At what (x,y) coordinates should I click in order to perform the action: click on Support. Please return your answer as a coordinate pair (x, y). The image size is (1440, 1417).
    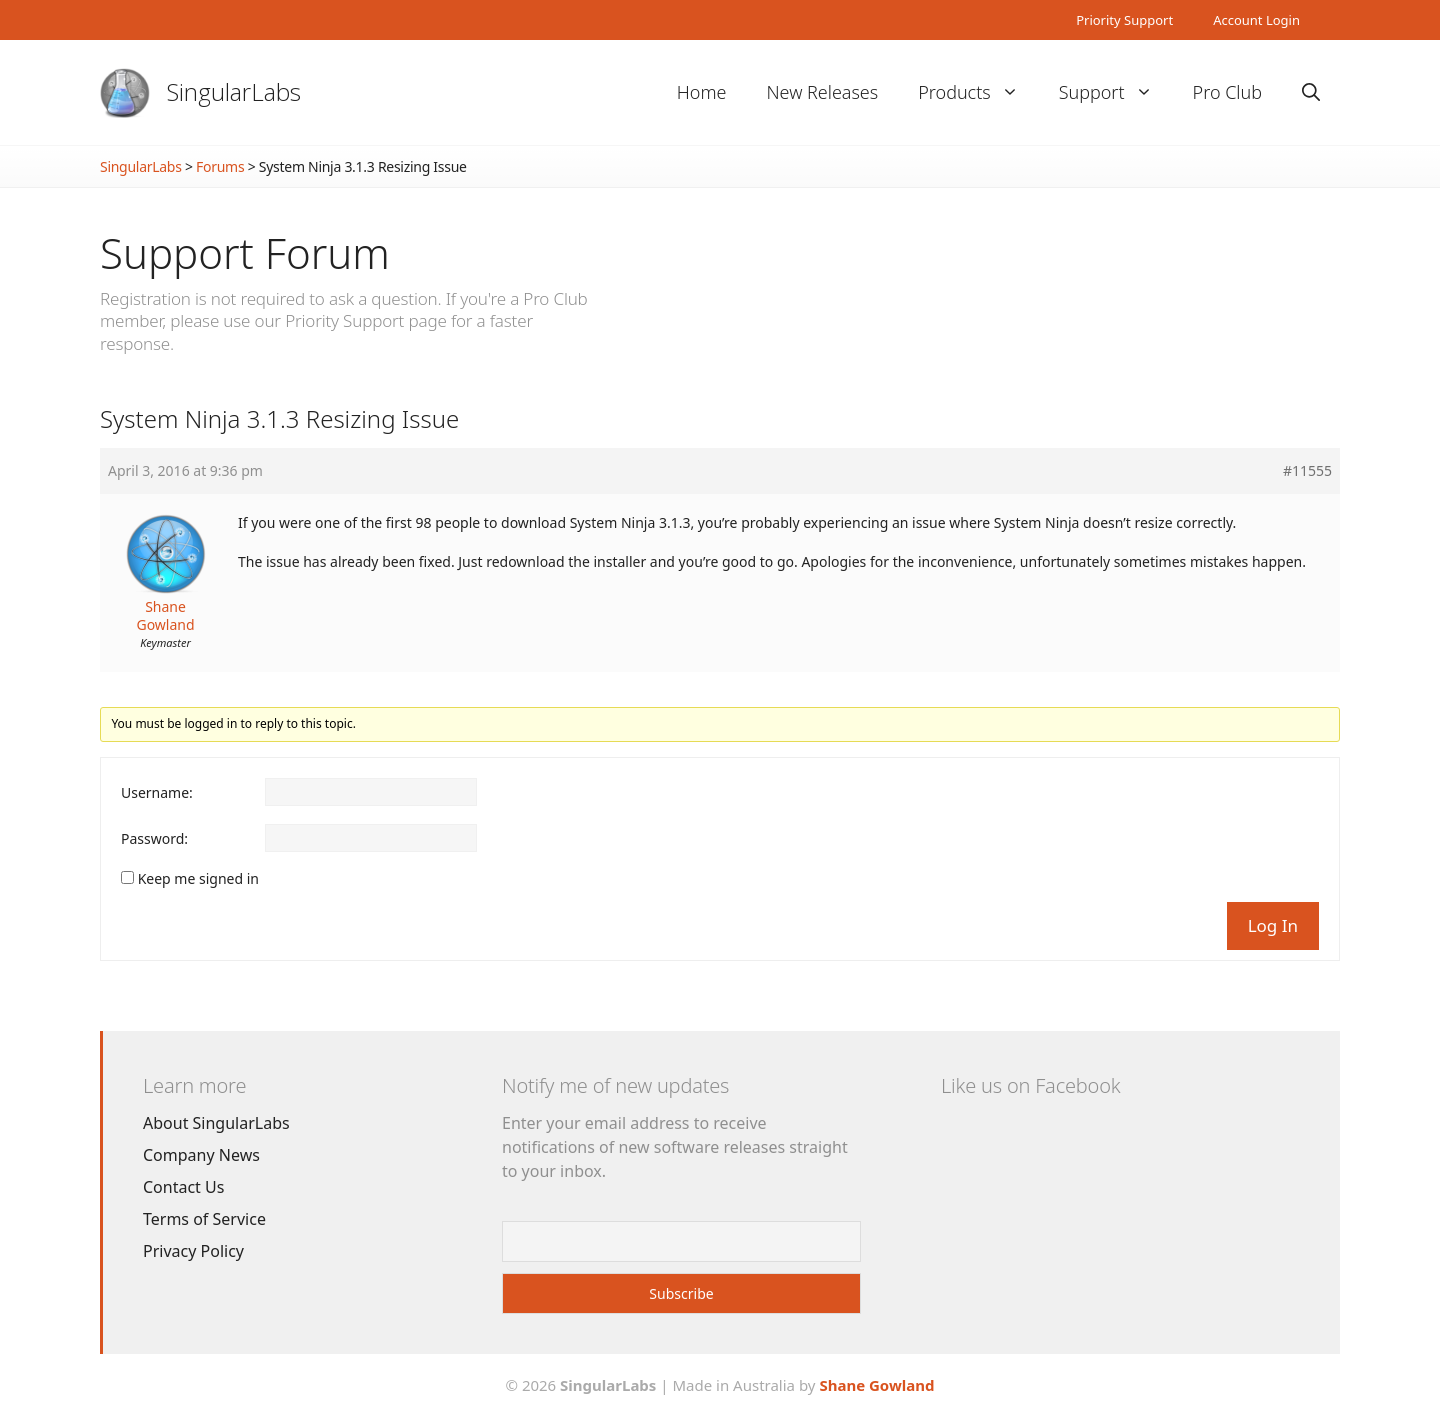
    Looking at the image, I should click on (1116, 92).